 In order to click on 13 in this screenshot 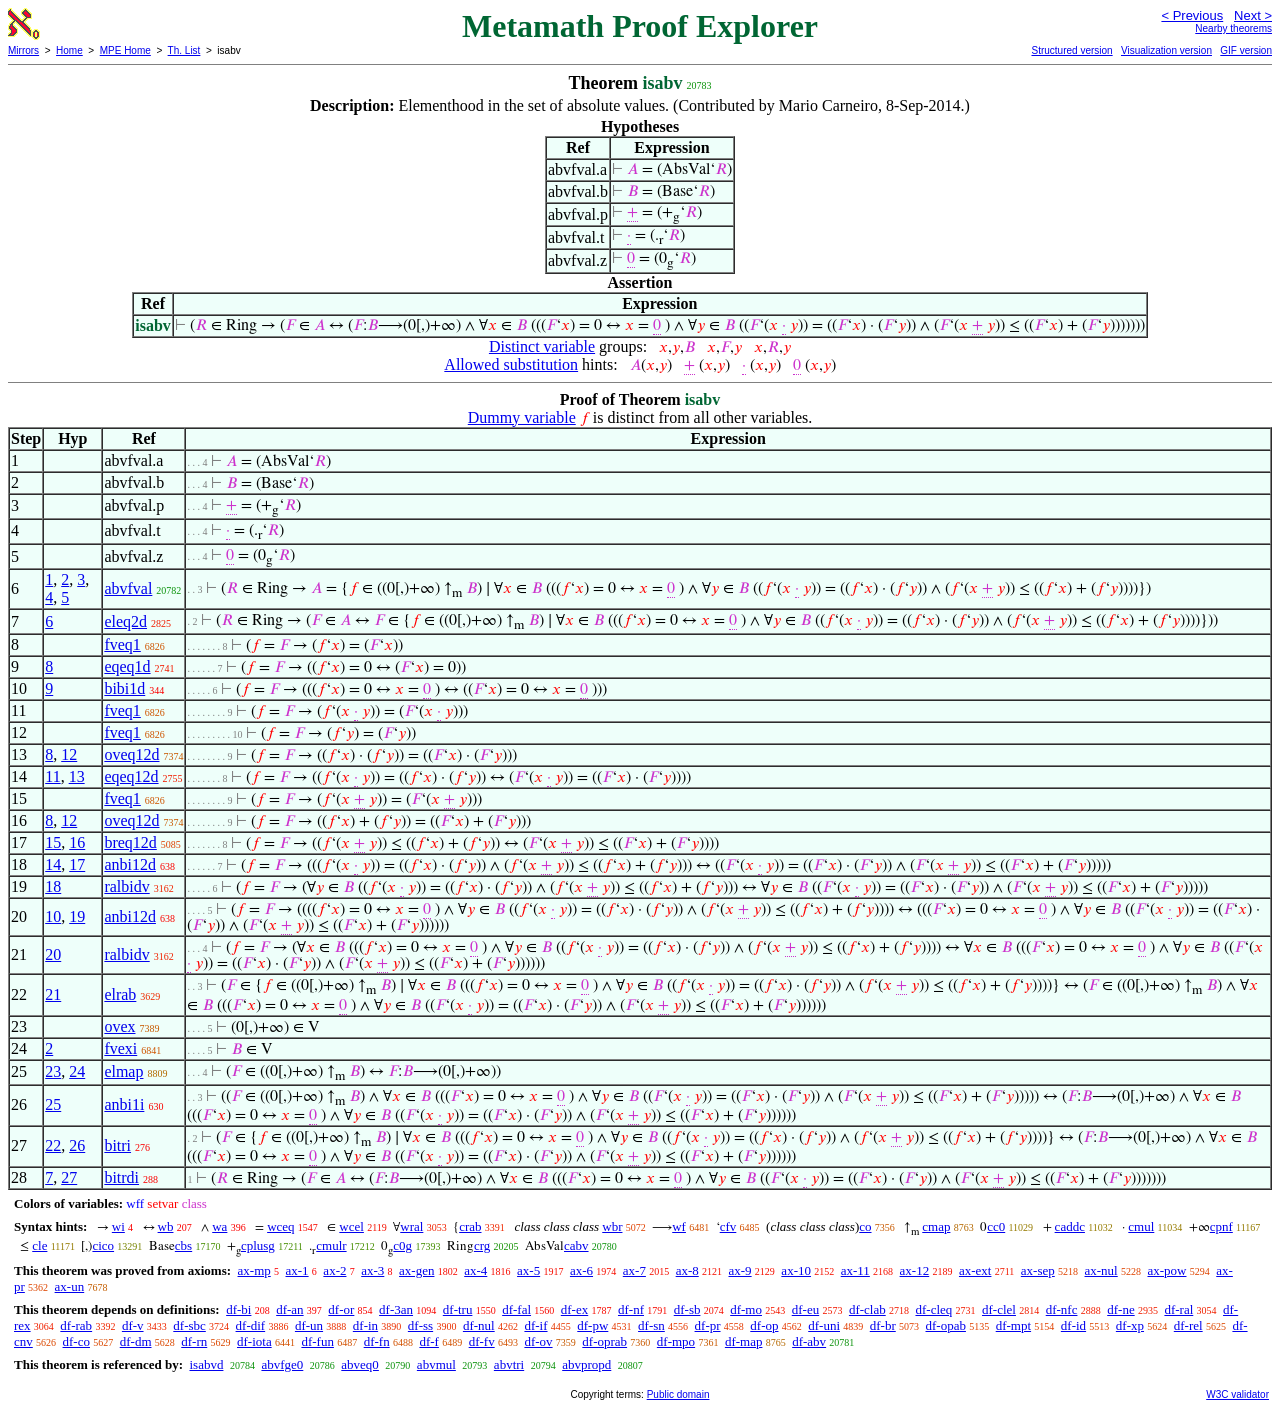, I will do `click(77, 776)`.